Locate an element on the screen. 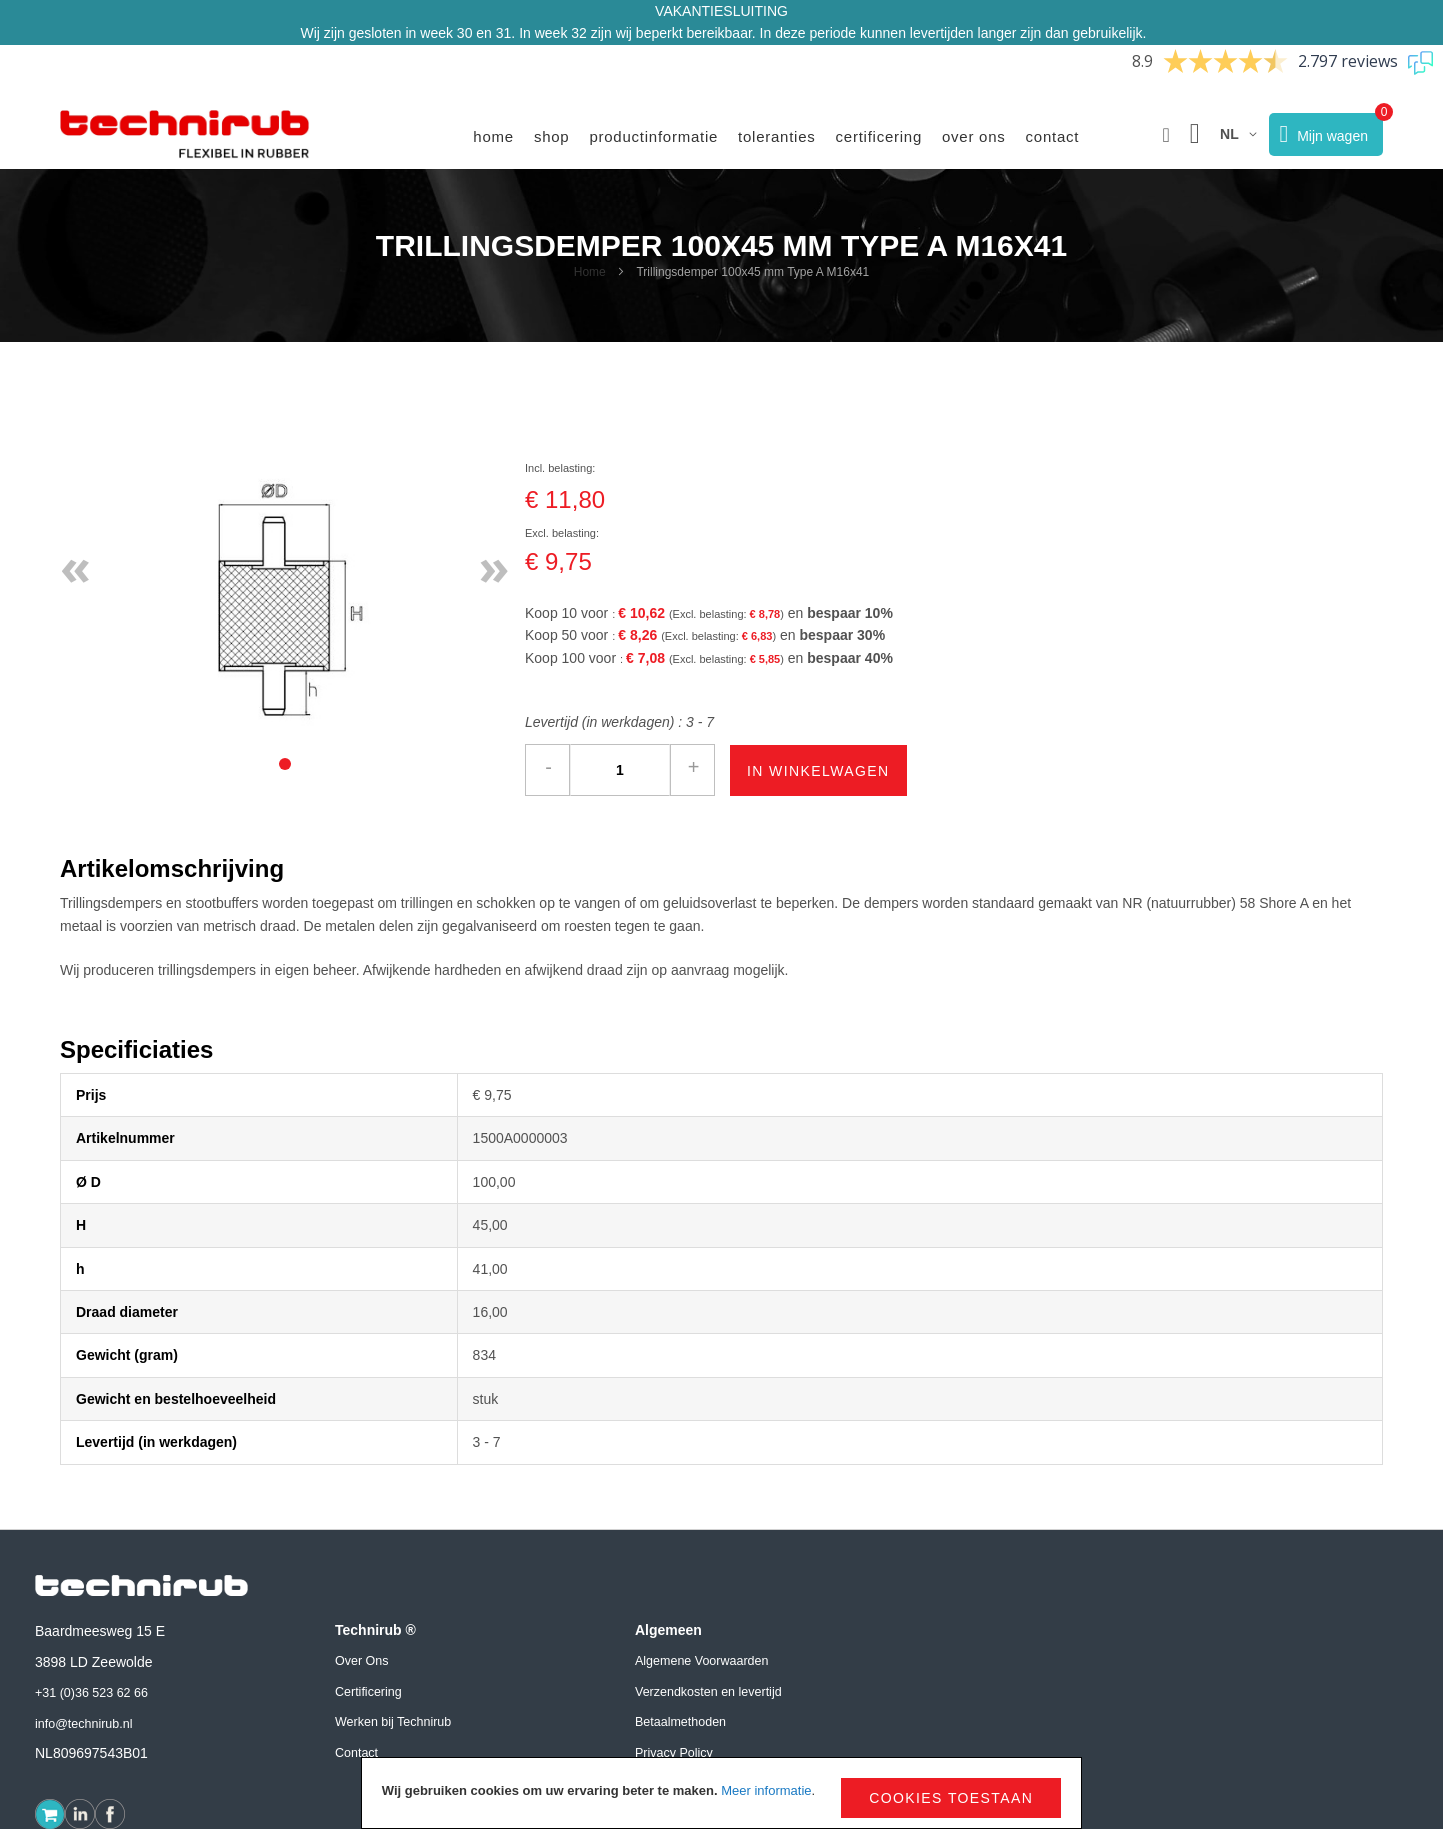  Shop is located at coordinates (552, 136).